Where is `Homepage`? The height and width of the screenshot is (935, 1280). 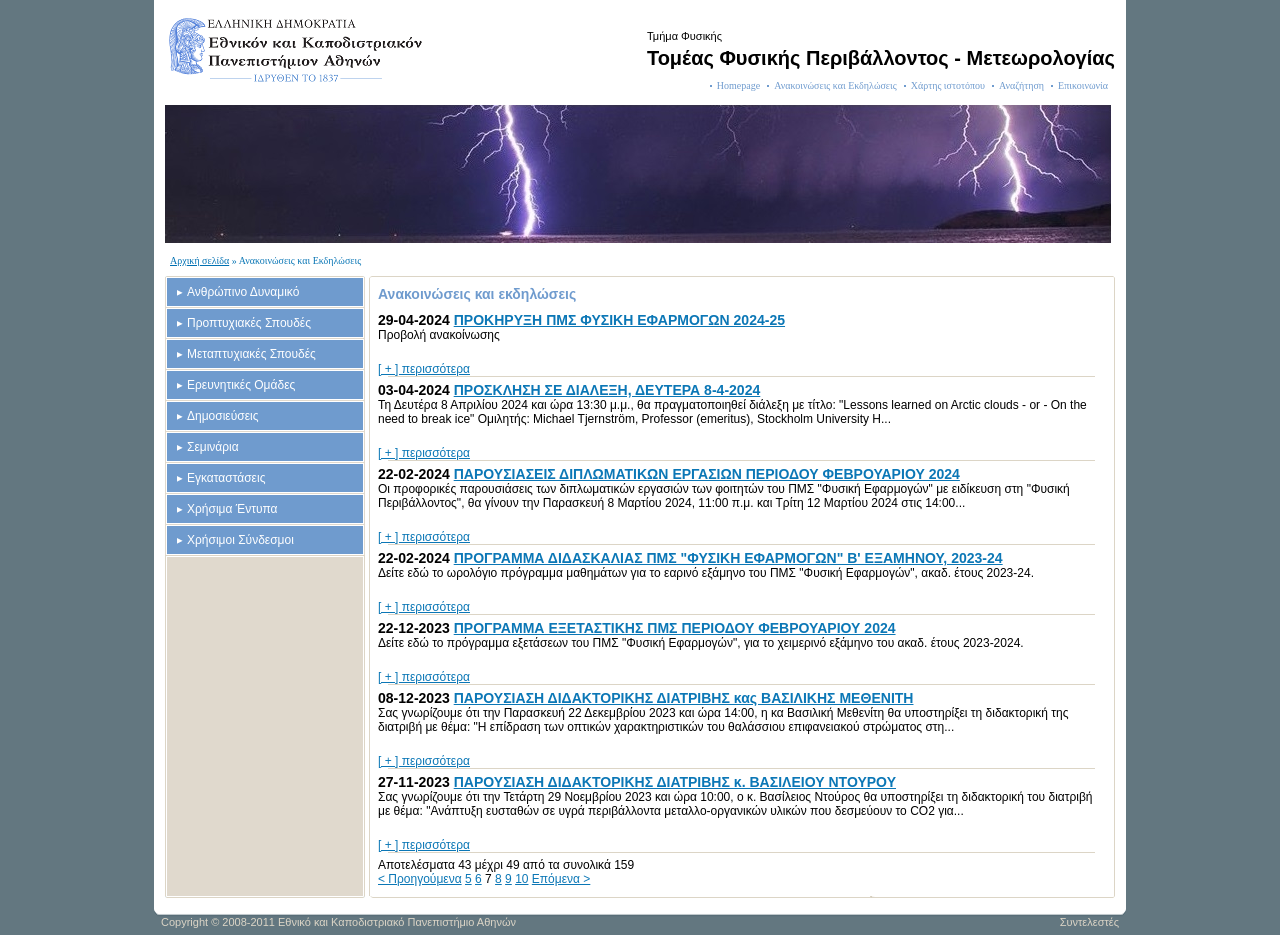
Homepage is located at coordinates (738, 85).